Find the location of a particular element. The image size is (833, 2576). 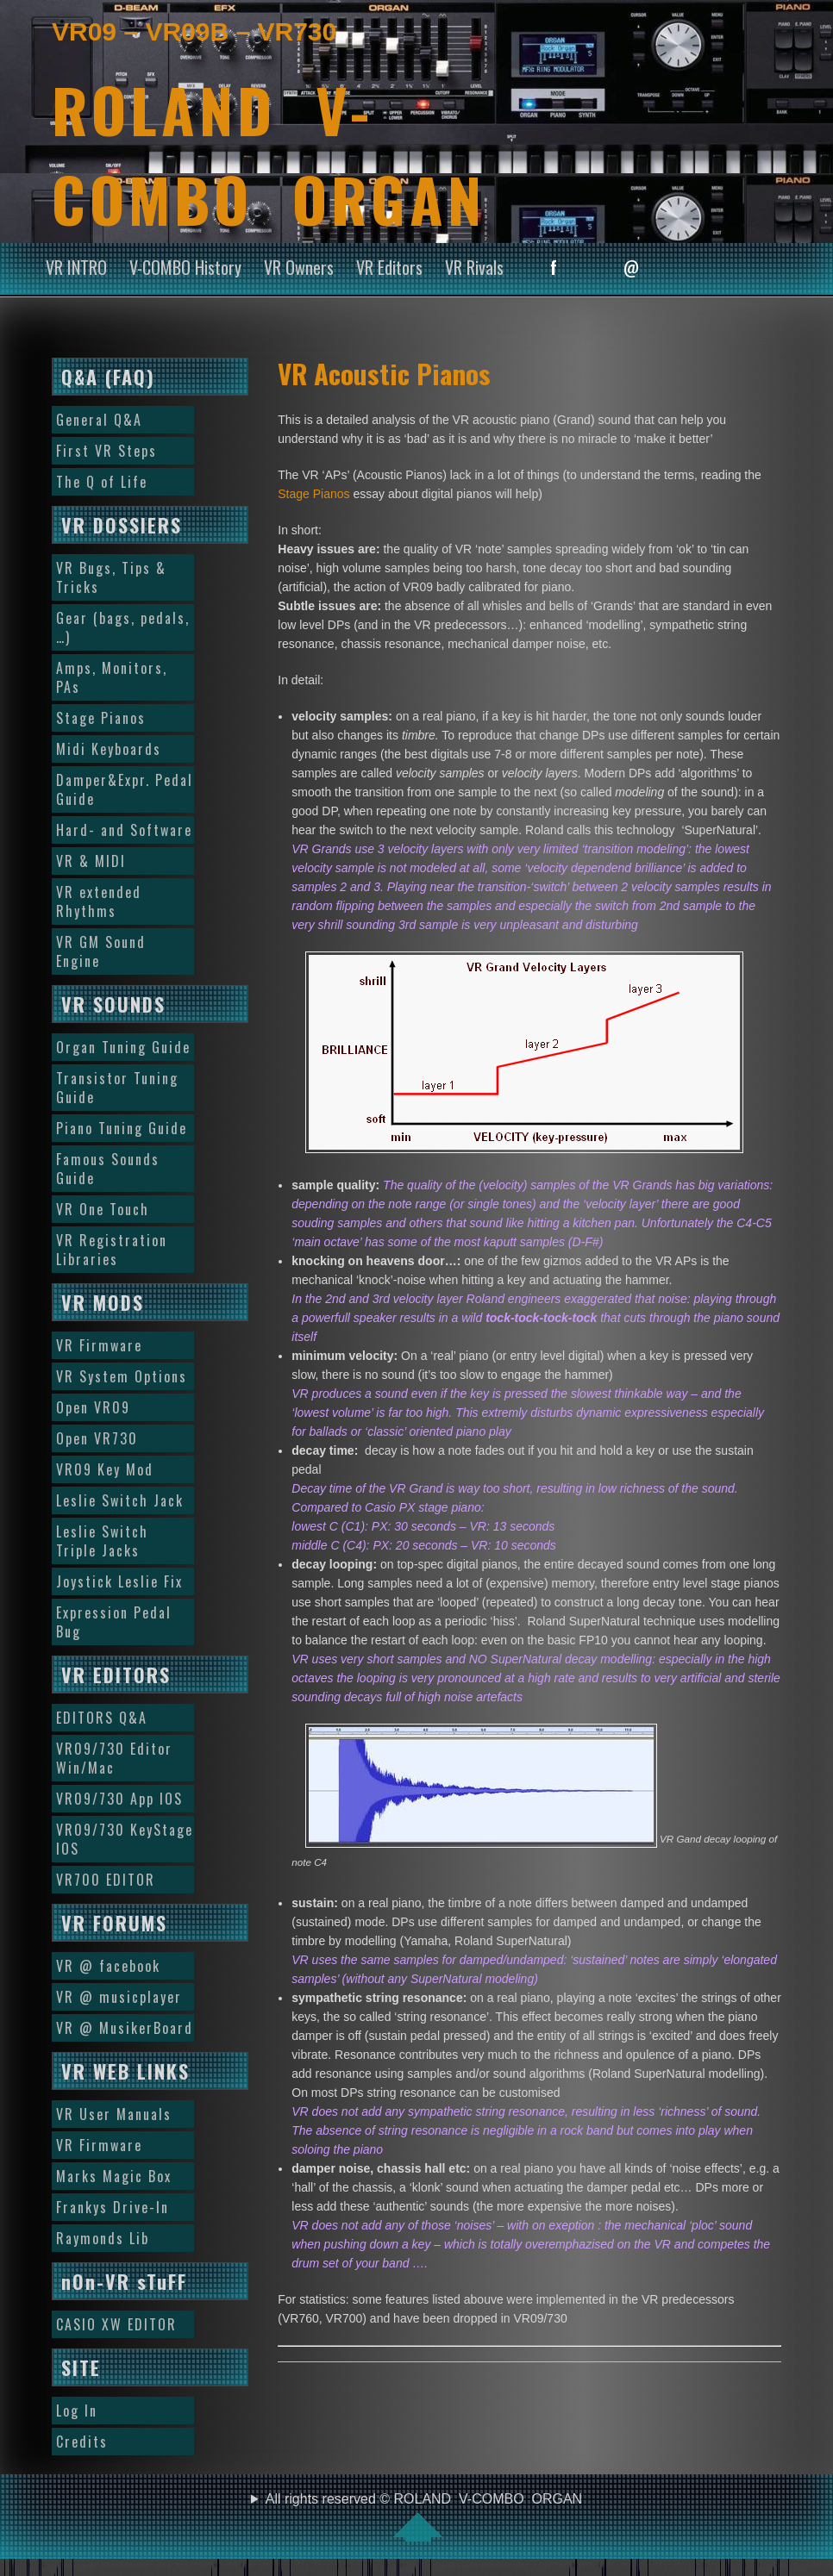

Leslie Switch Triple Jacks is located at coordinates (102, 1541).